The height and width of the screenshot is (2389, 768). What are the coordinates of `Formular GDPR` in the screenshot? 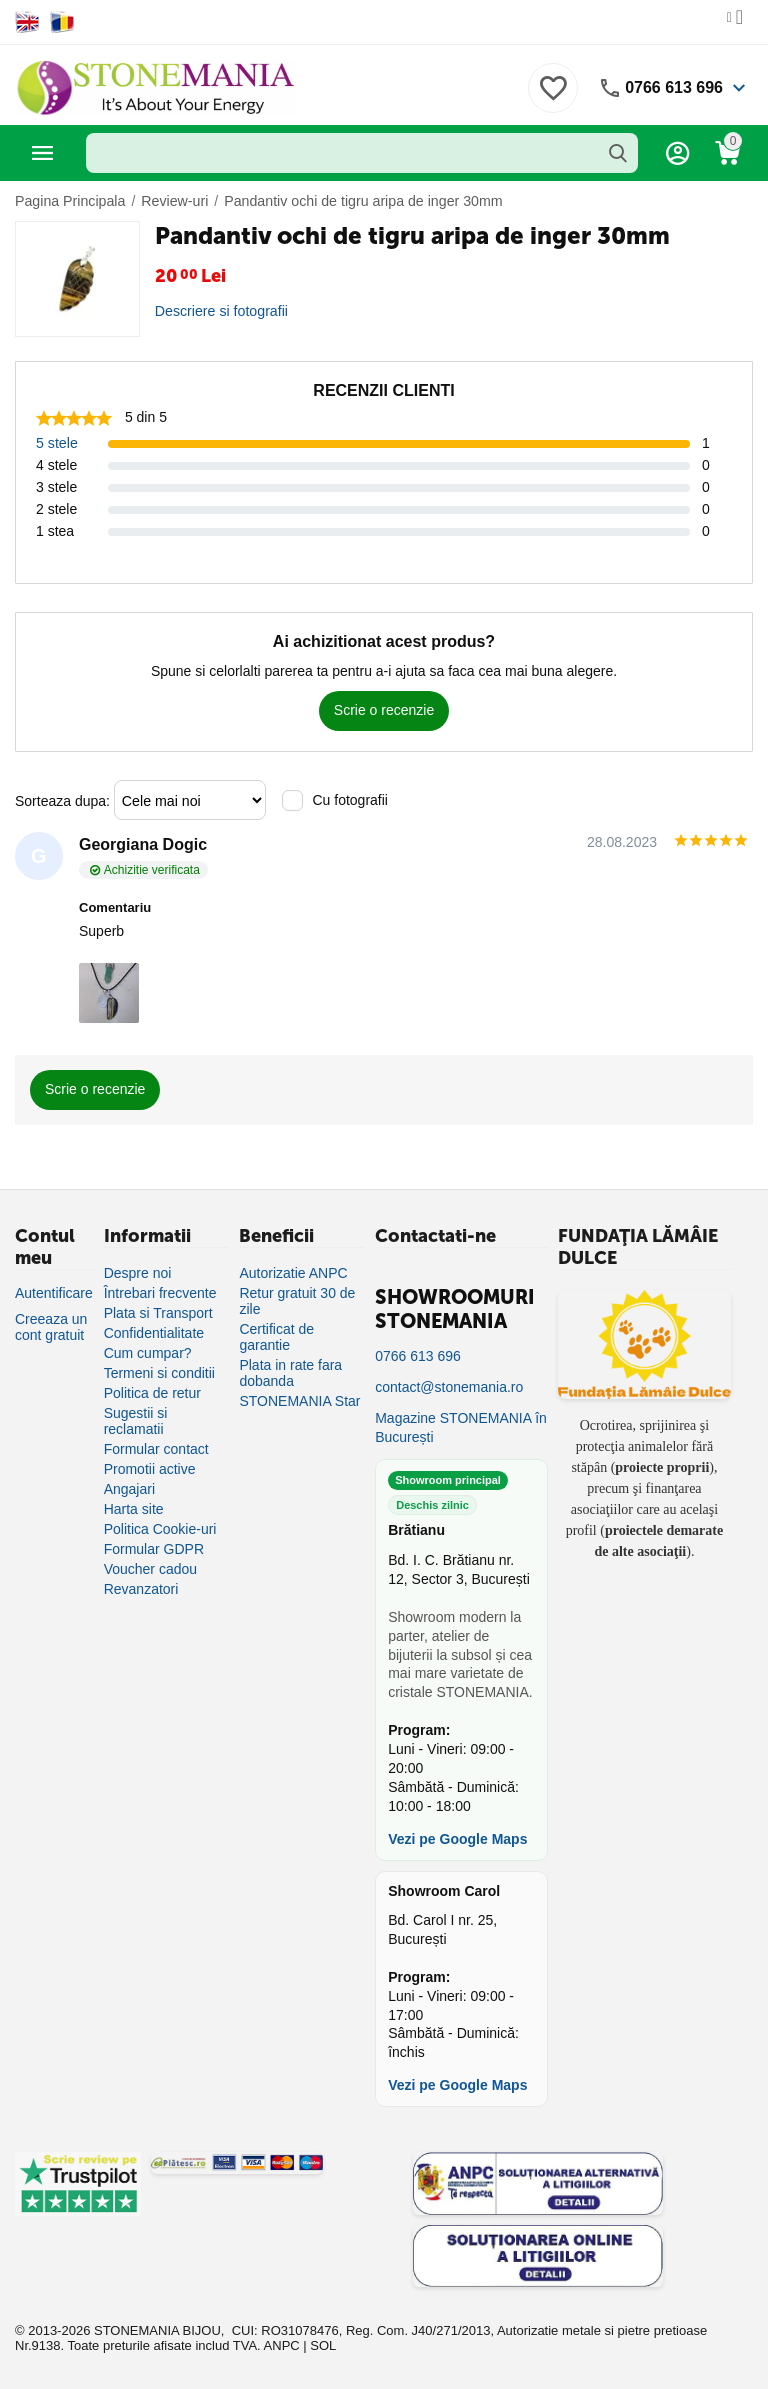 It's located at (154, 1549).